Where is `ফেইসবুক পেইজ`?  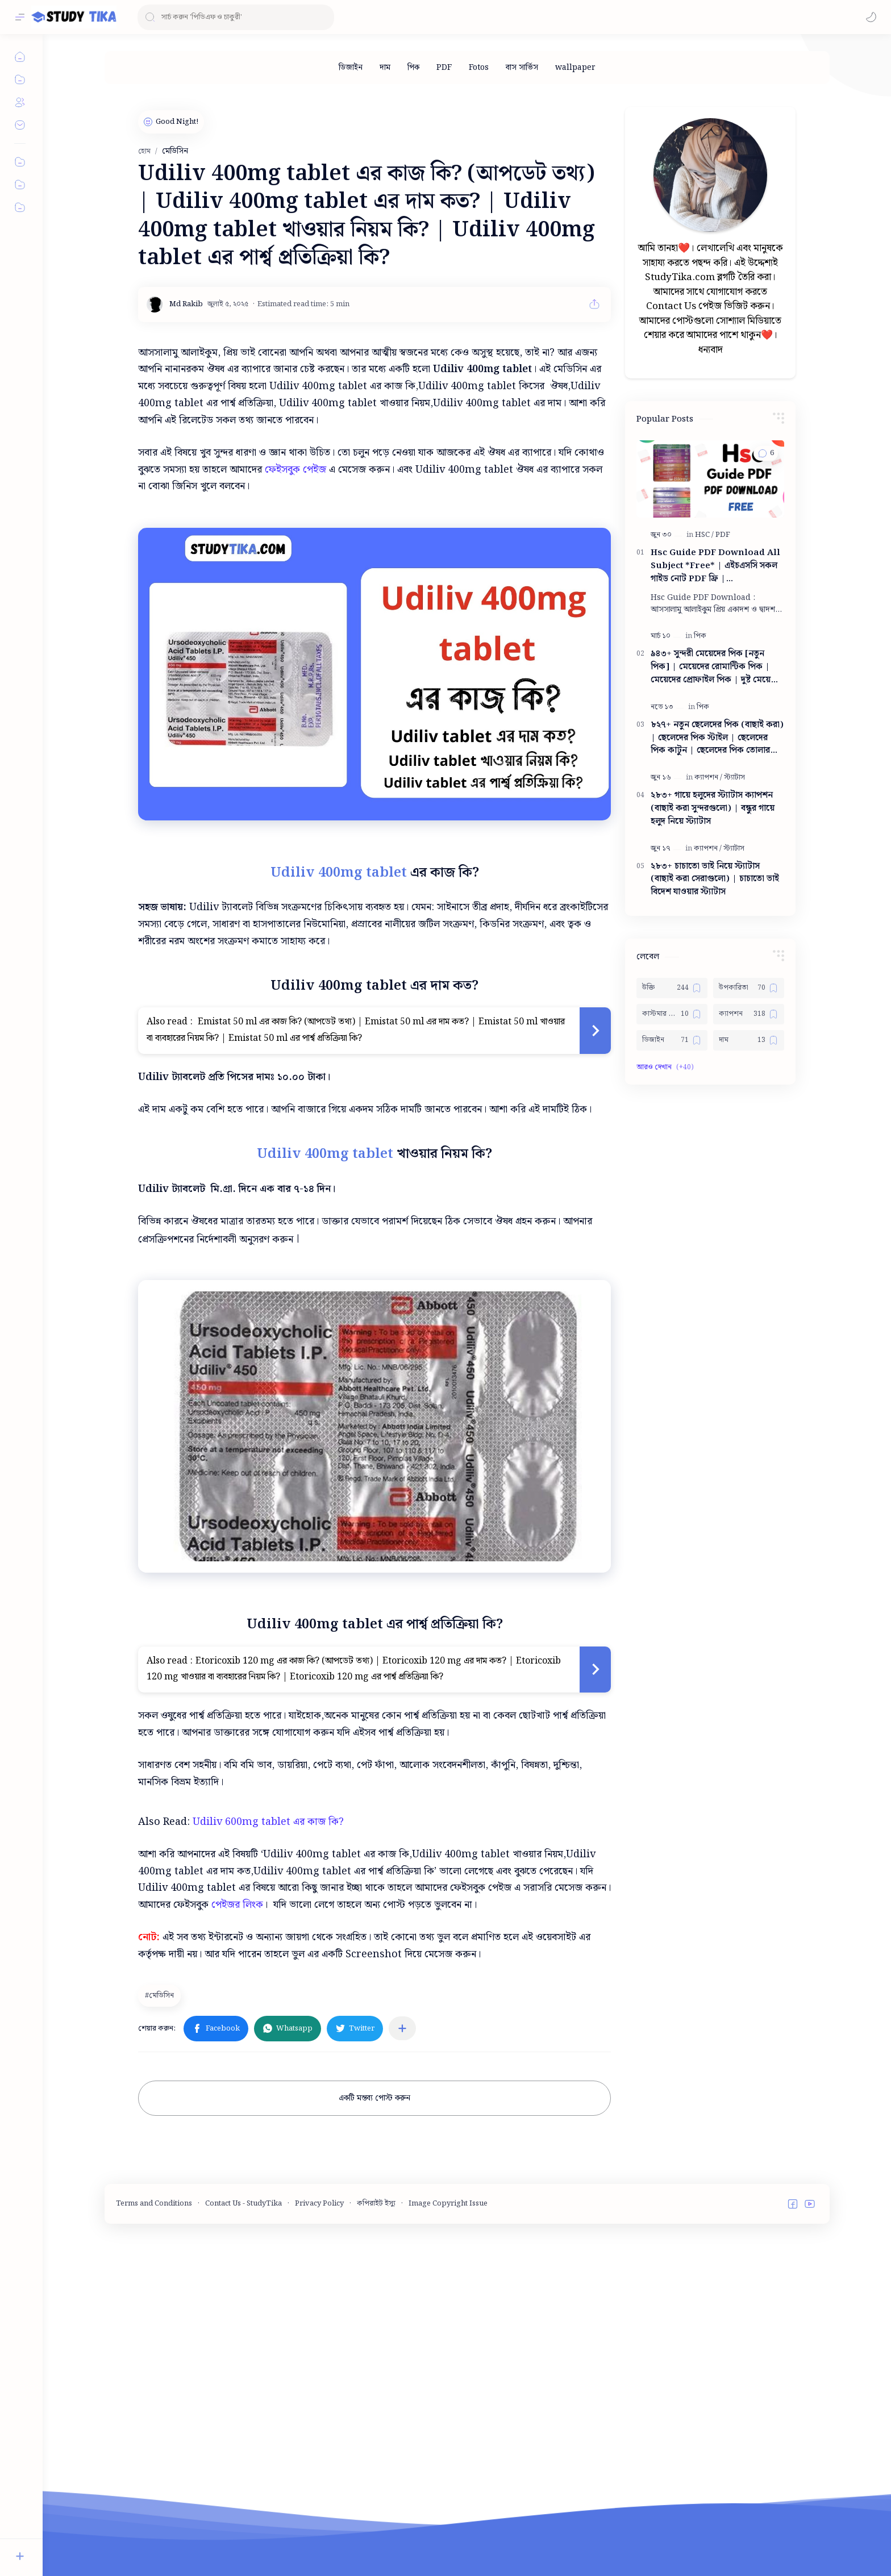 ফেইসবুক পেইজ is located at coordinates (295, 469).